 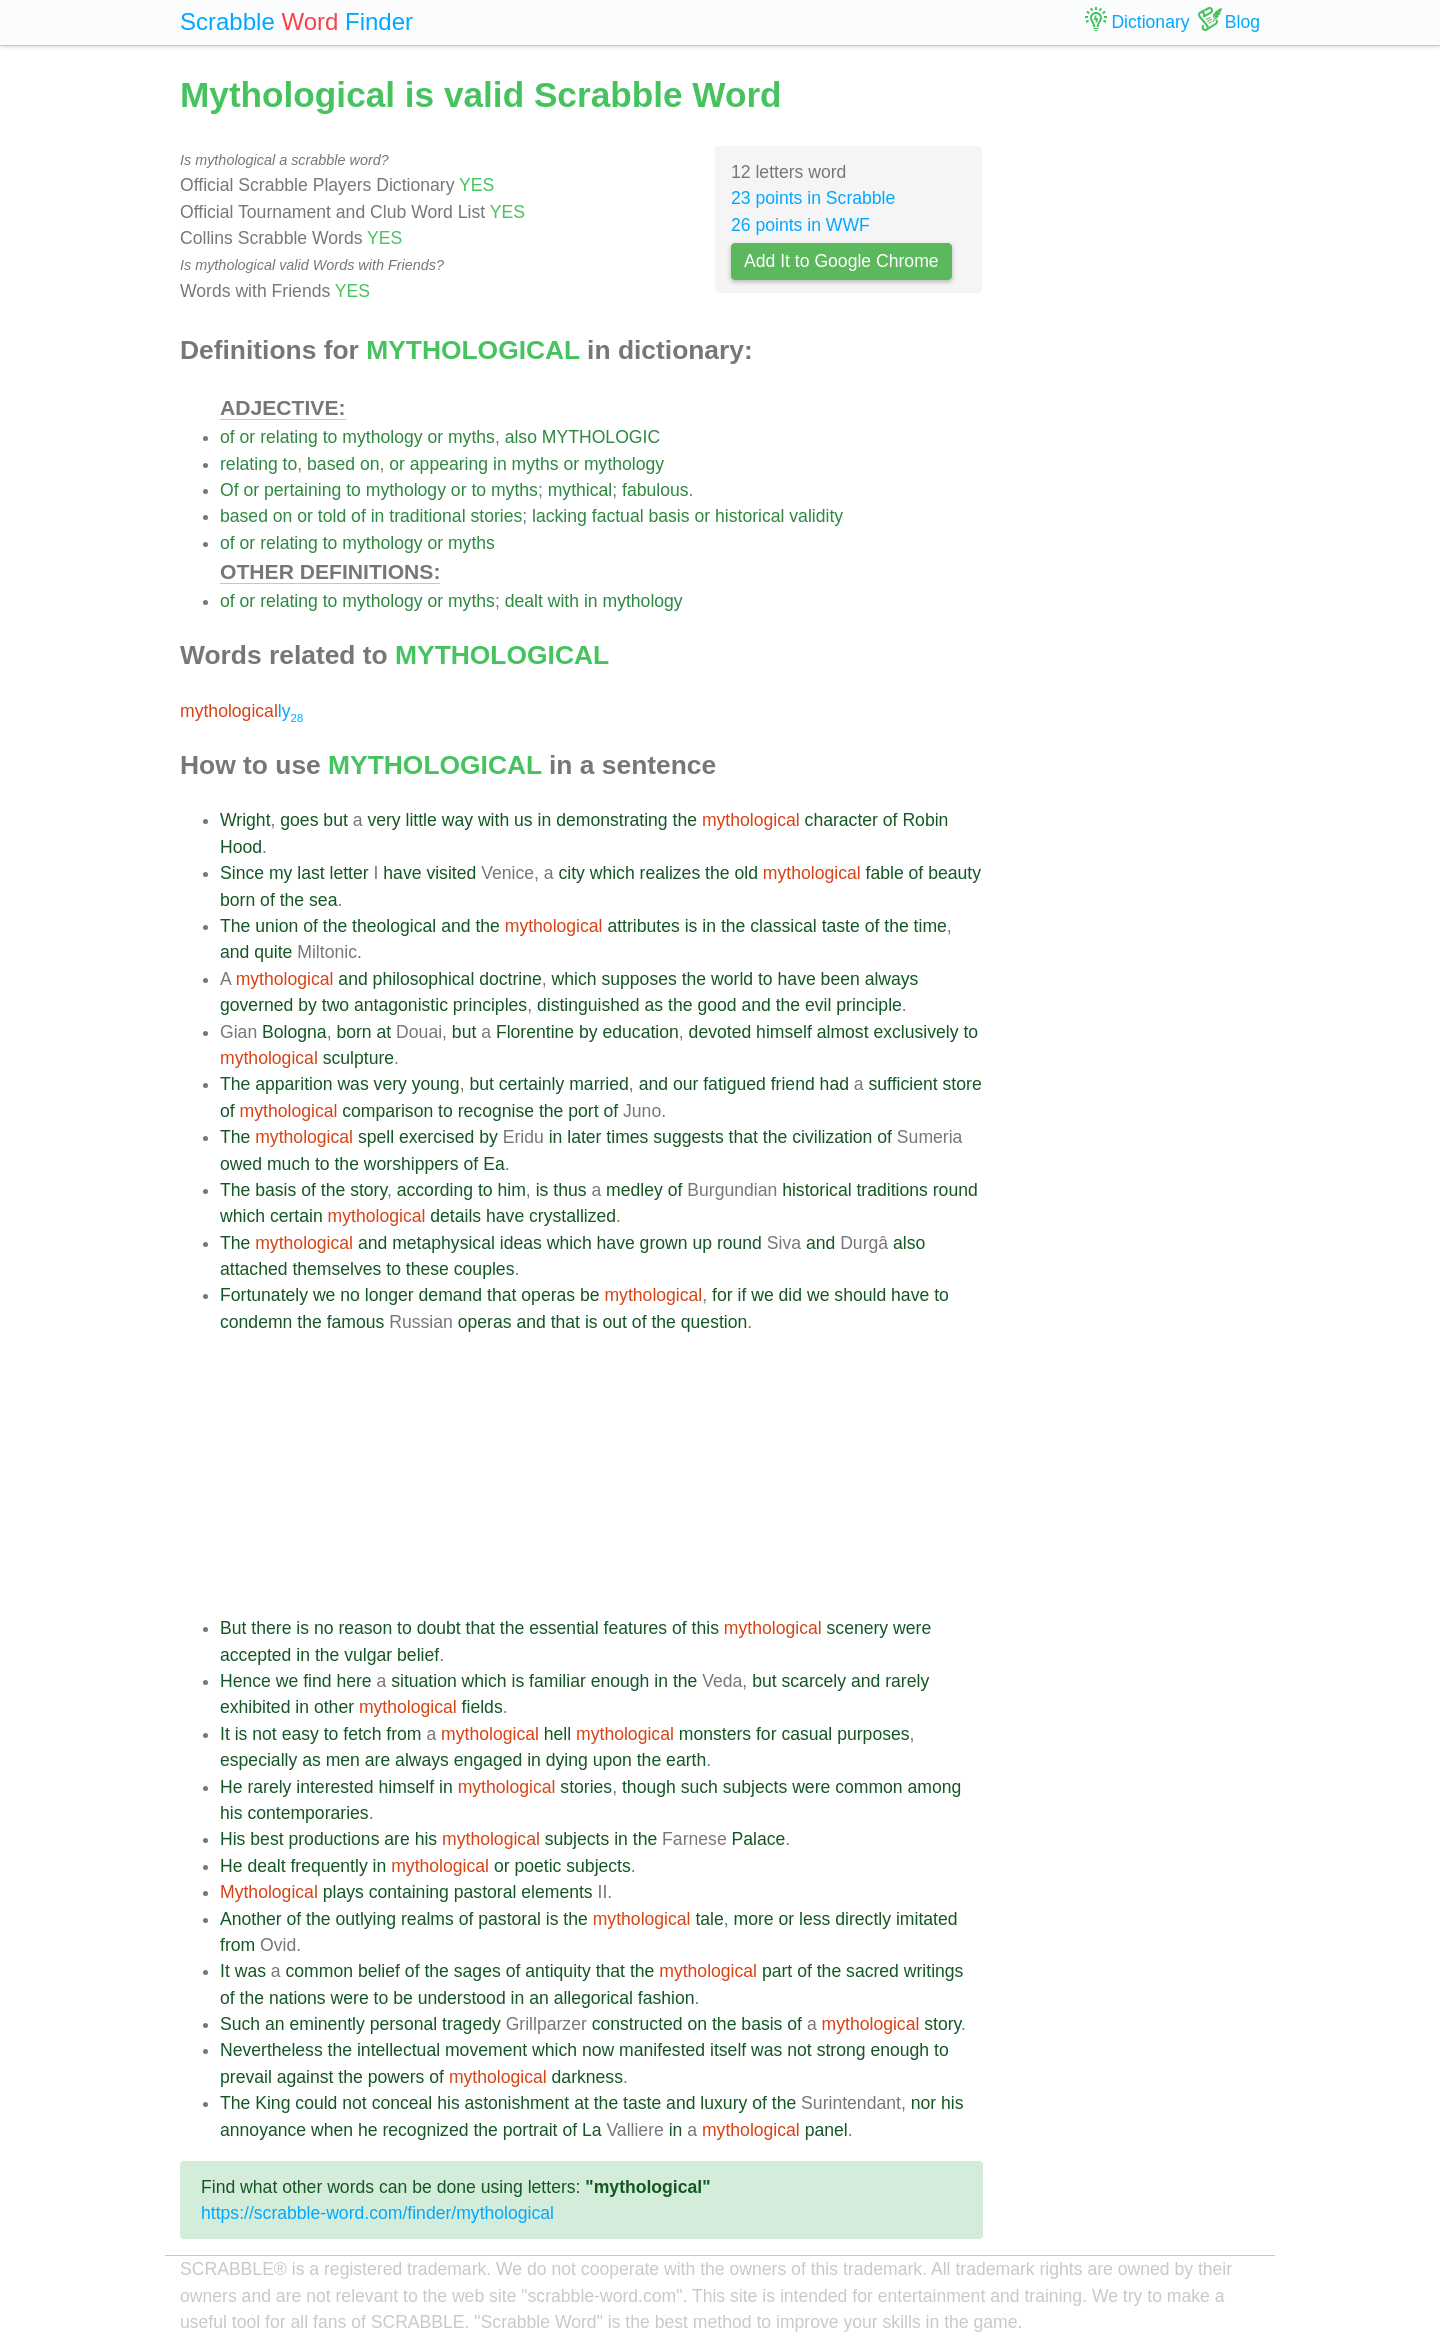 What do you see at coordinates (601, 437) in the screenshot?
I see `MYTHOLOGIC` at bounding box center [601, 437].